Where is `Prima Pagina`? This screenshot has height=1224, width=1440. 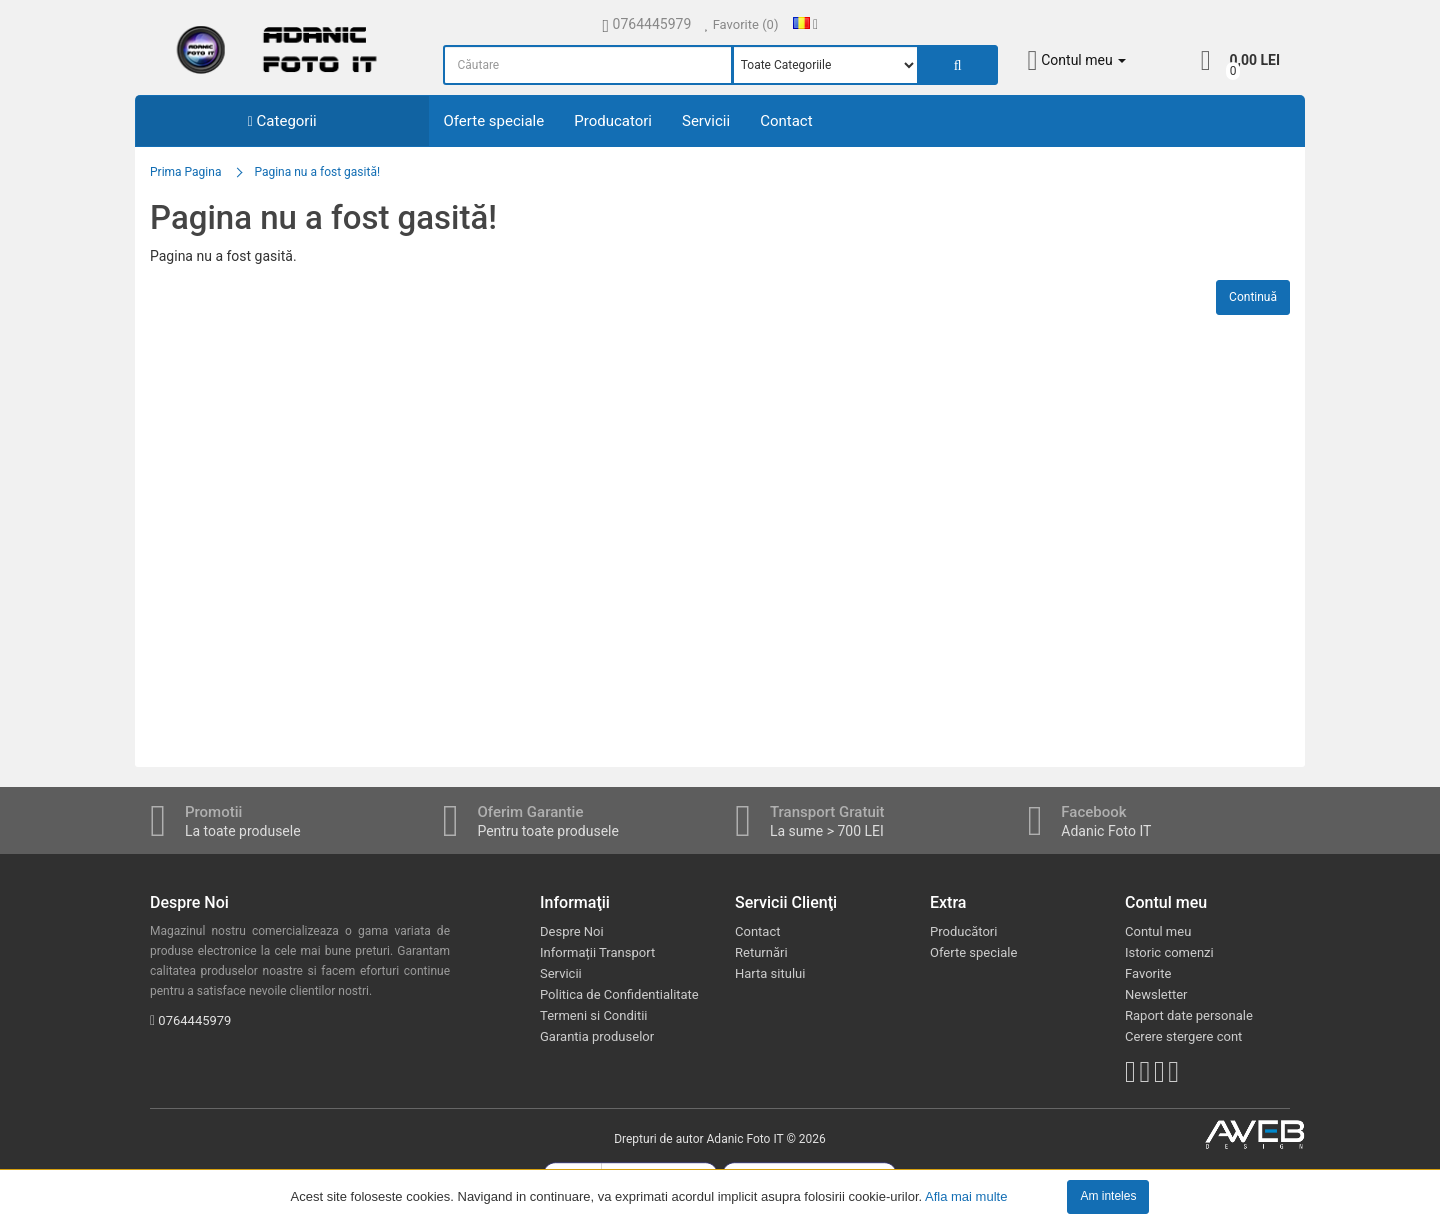
Prima Pagina is located at coordinates (185, 172).